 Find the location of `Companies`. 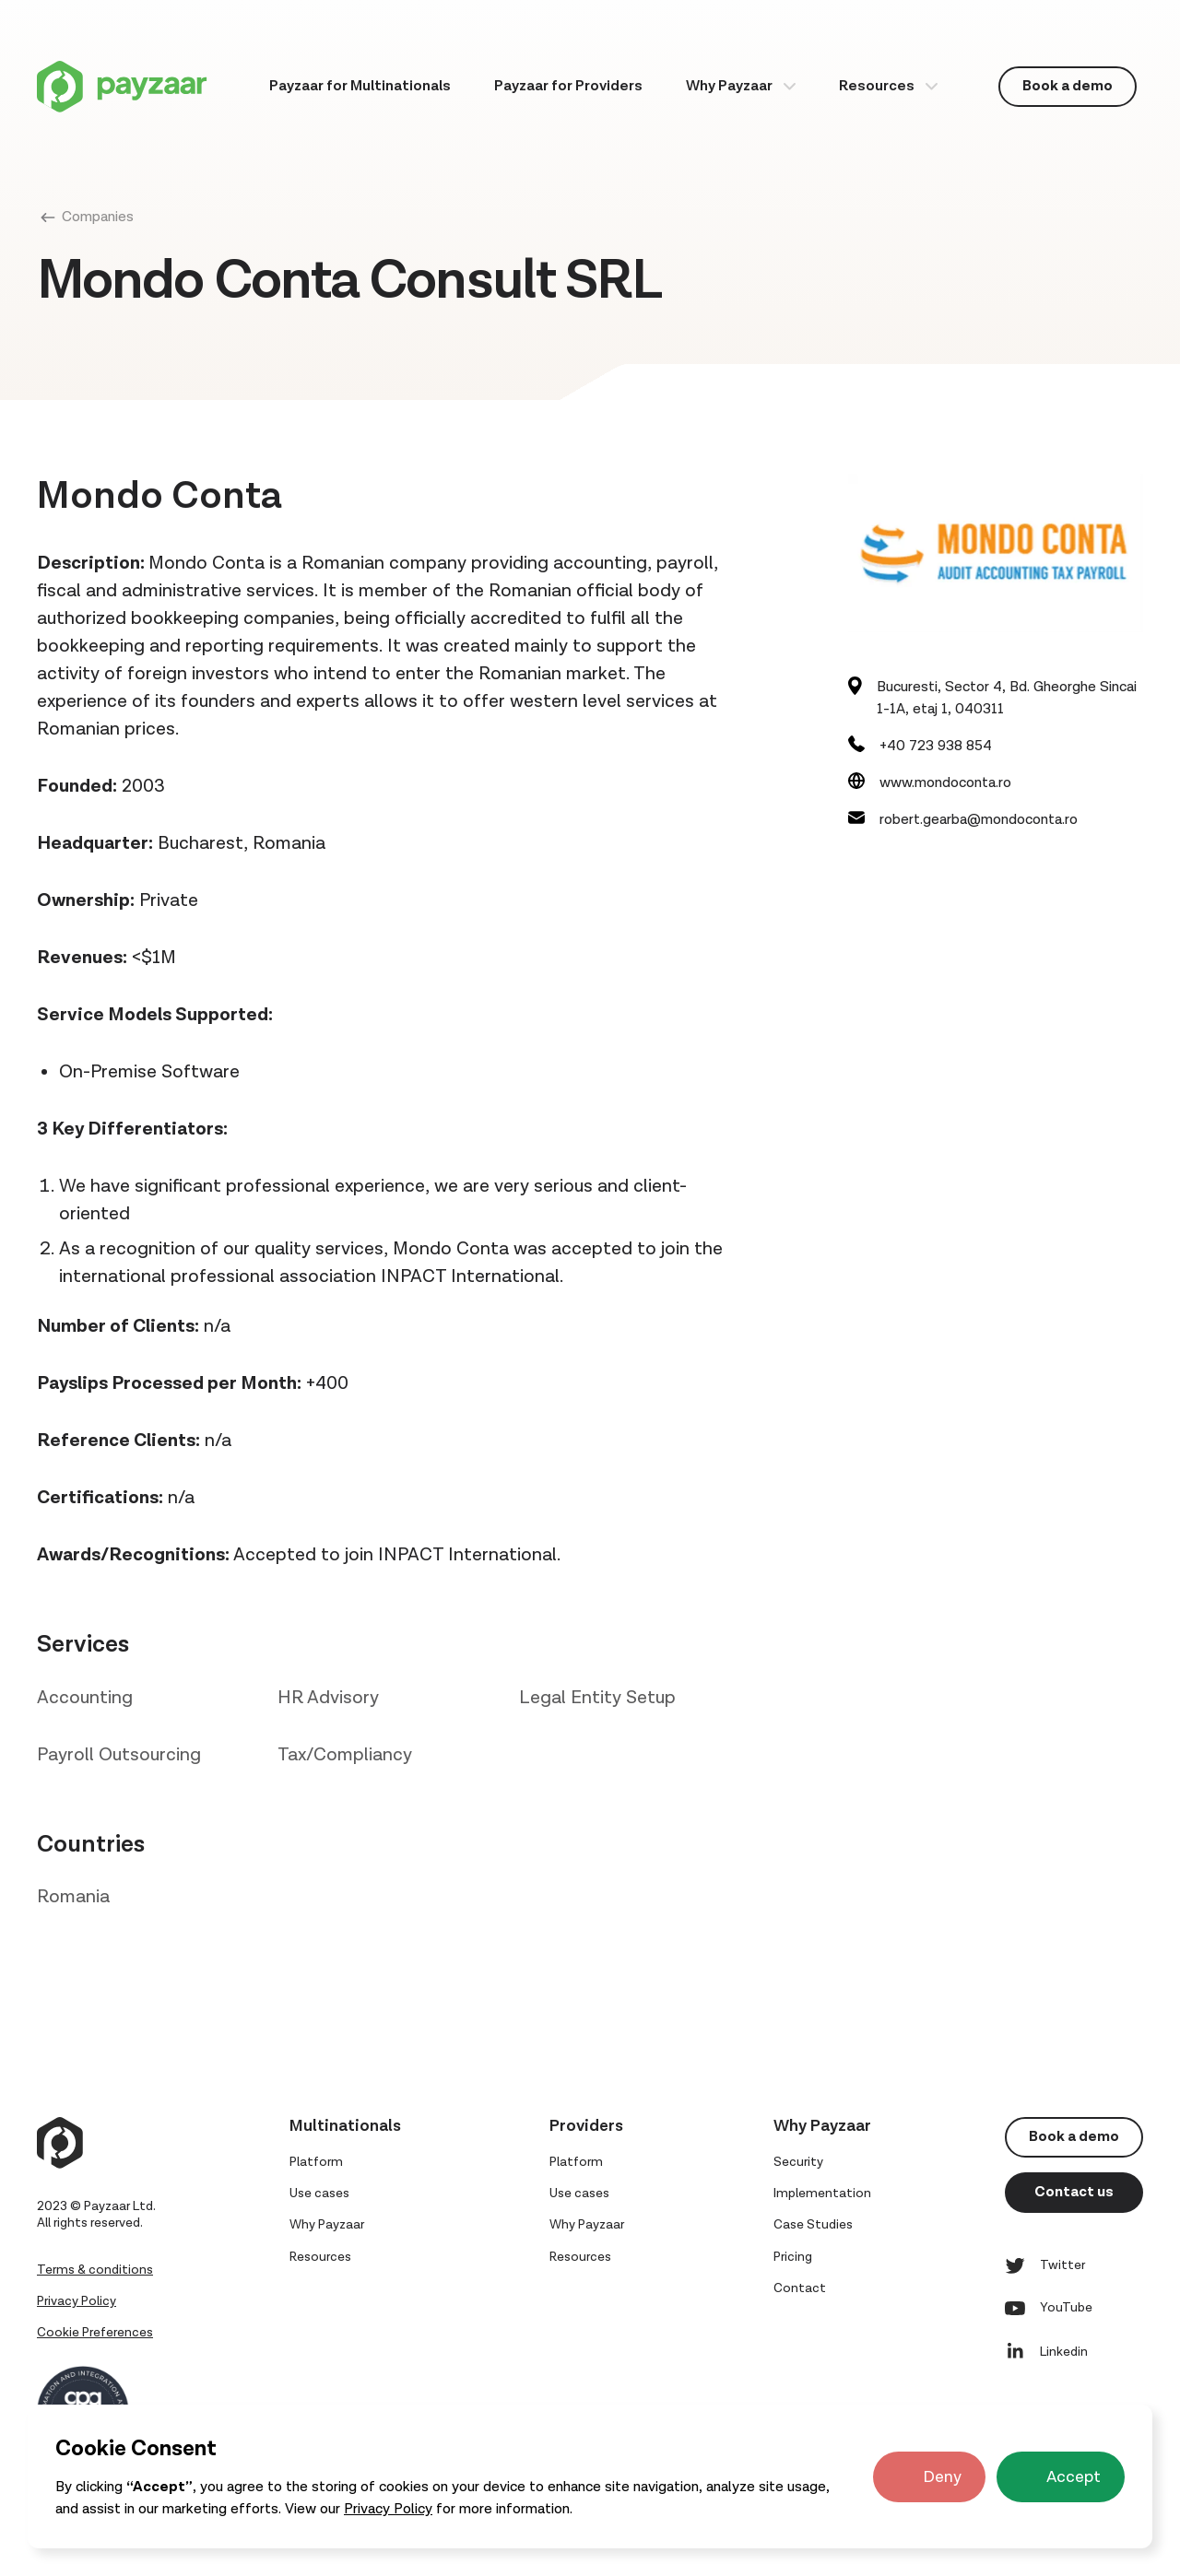

Companies is located at coordinates (98, 217).